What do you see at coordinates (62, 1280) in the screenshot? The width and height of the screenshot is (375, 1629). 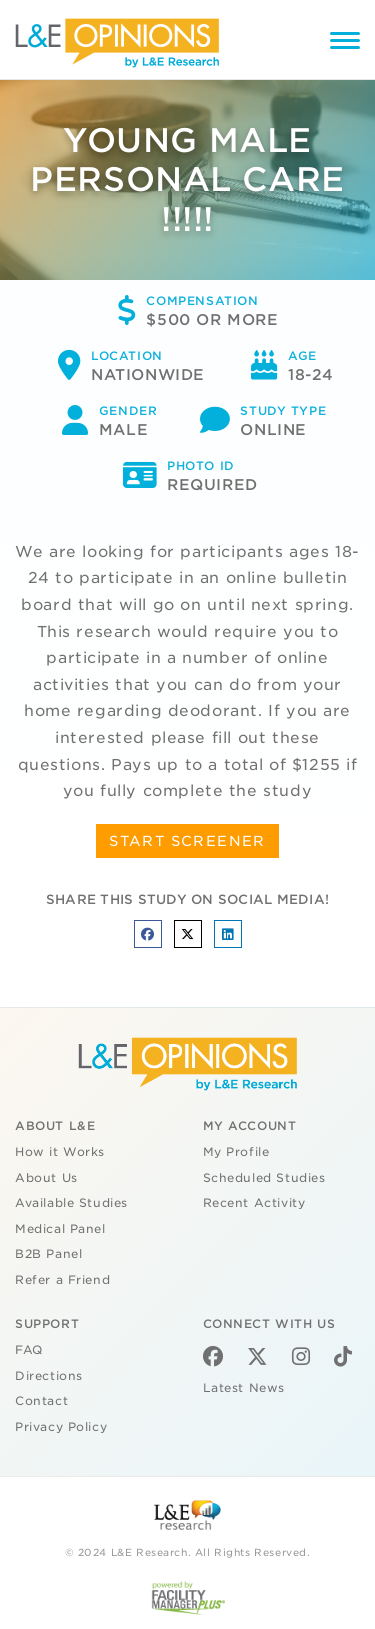 I see `Refer a Friend` at bounding box center [62, 1280].